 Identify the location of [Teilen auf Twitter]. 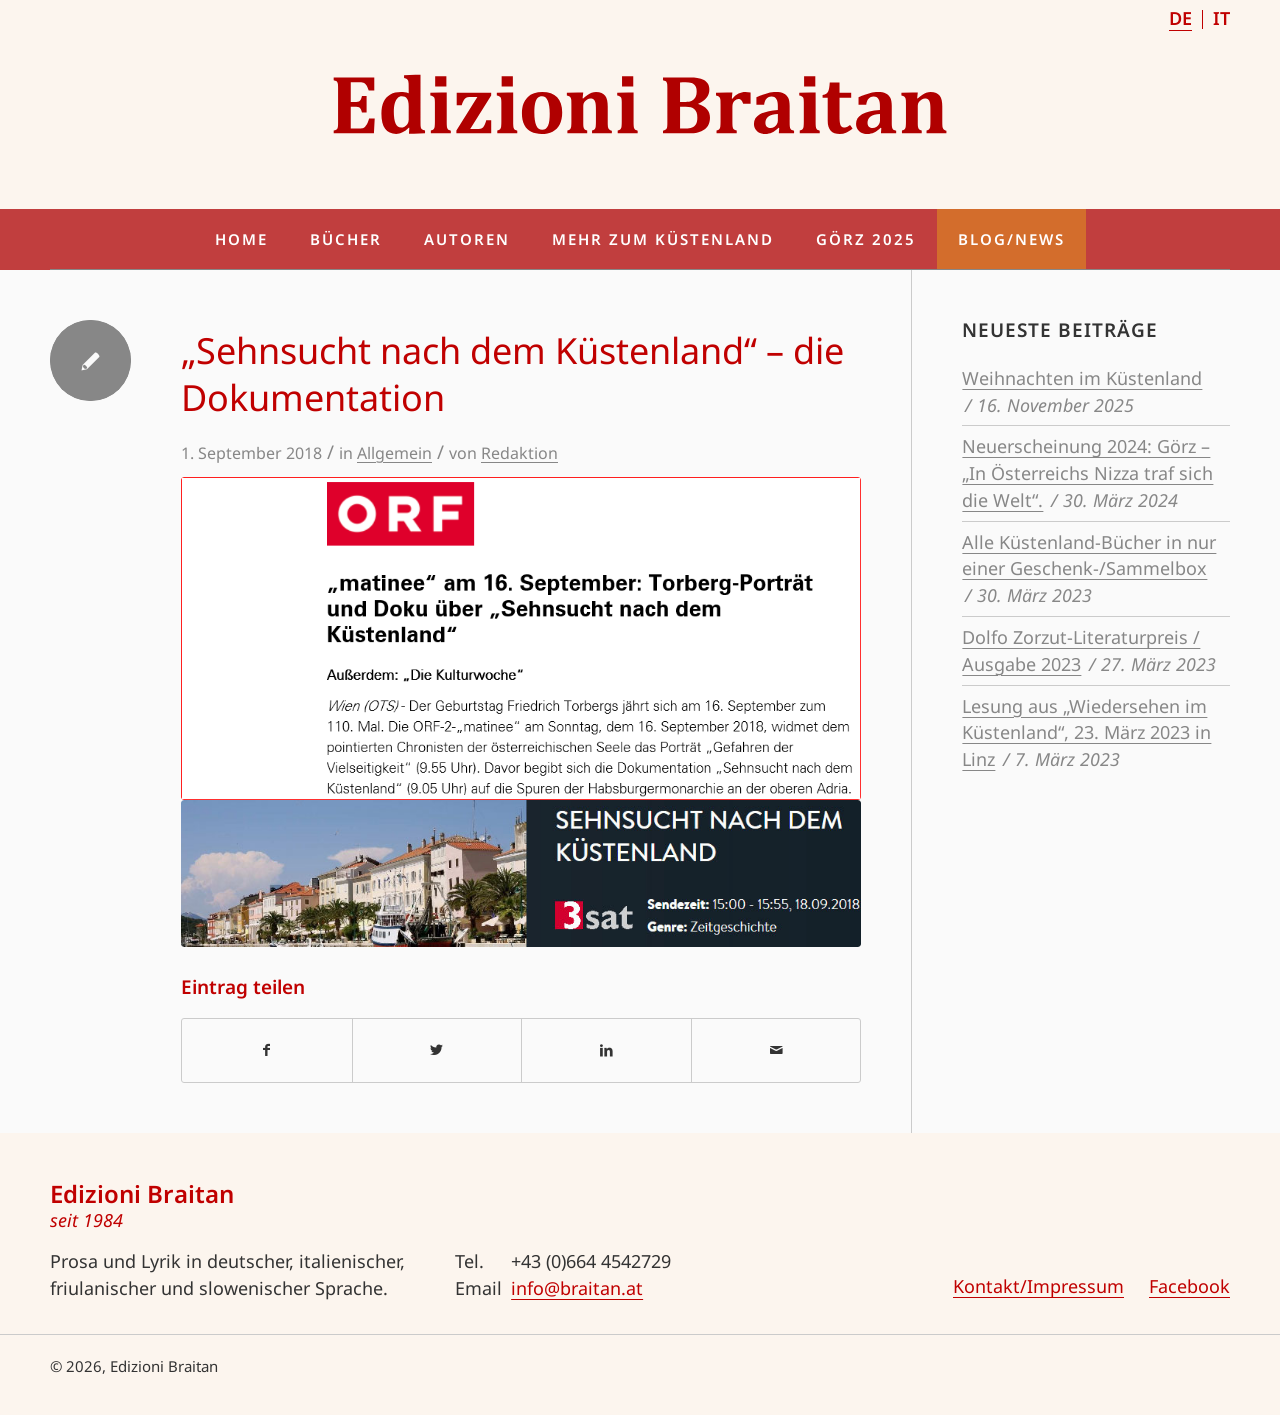
(437, 1050).